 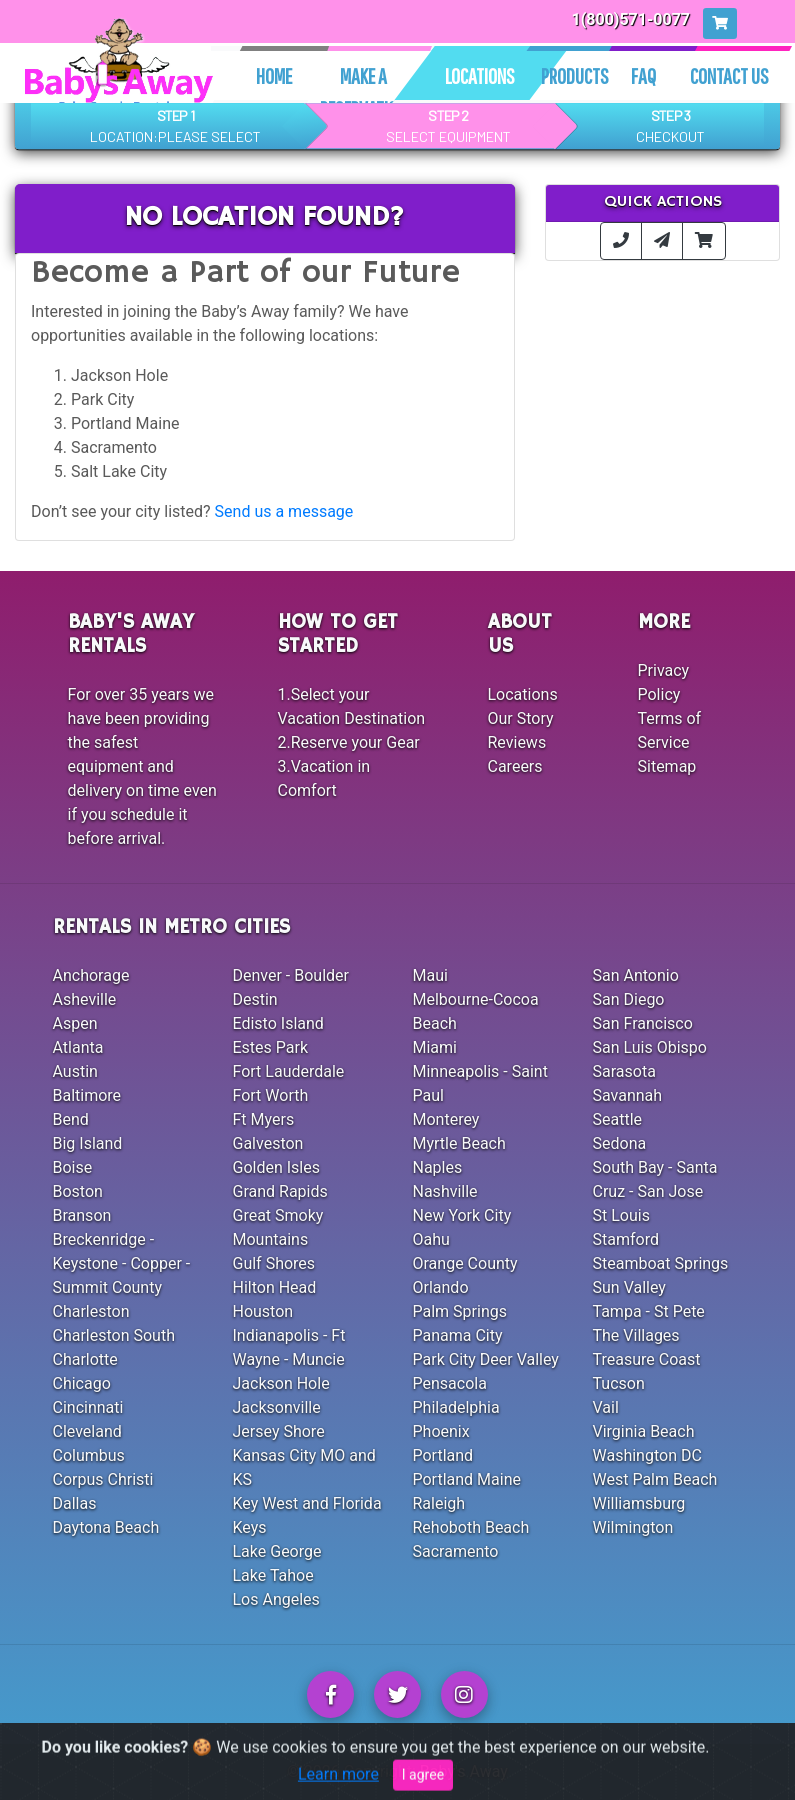 I want to click on Estes Park, so click(x=271, y=1047).